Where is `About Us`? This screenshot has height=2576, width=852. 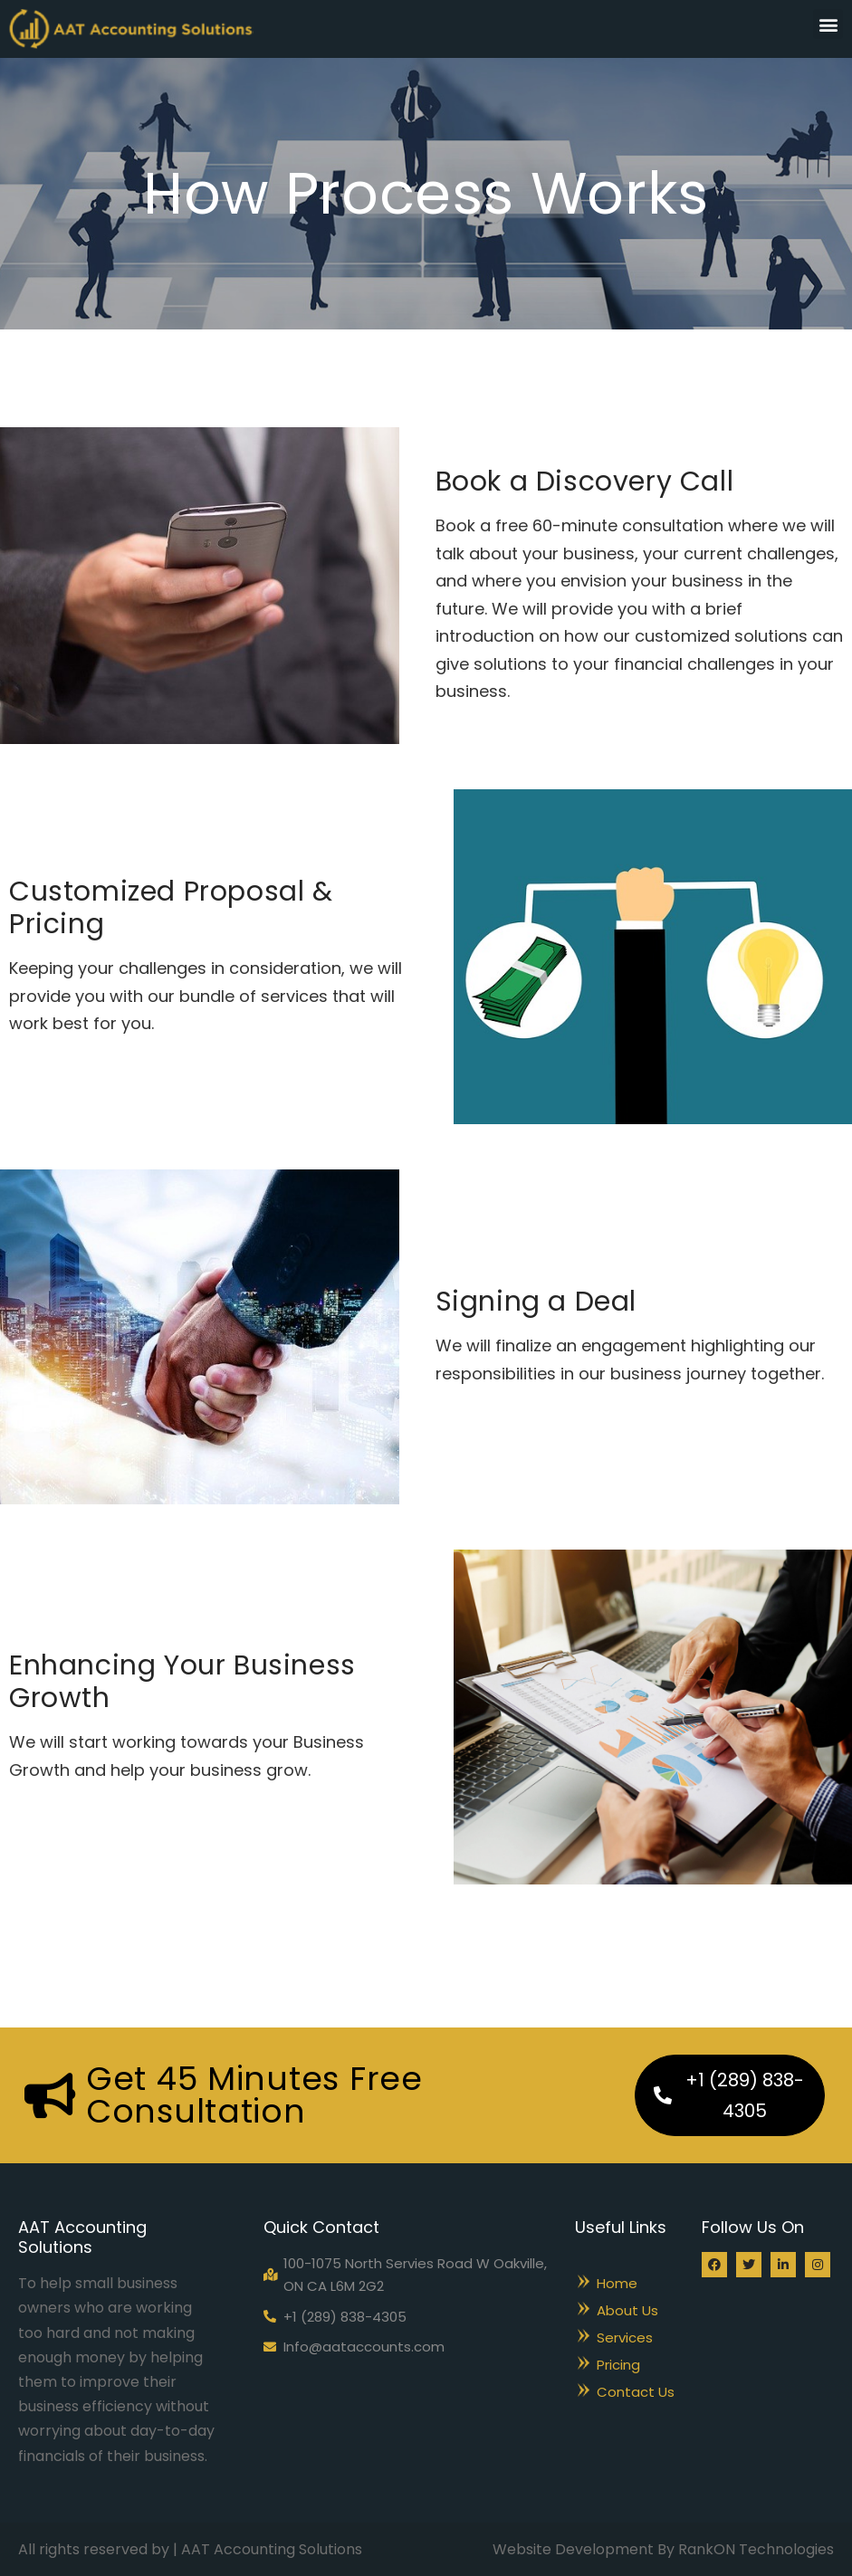 About Us is located at coordinates (627, 2310).